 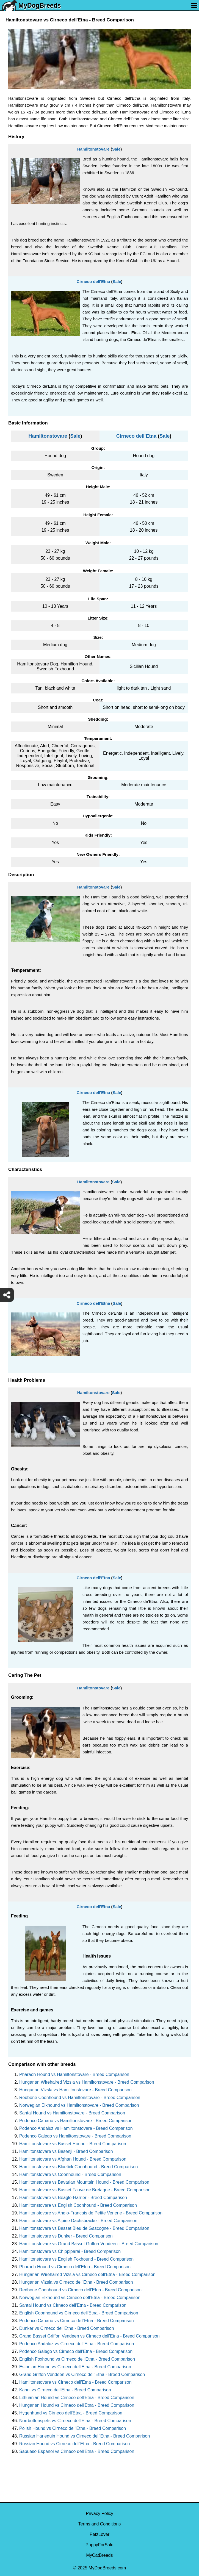 I want to click on Norrbottenspets vs Cirneco dell'Etna - Breed Comparison, so click(x=75, y=2420).